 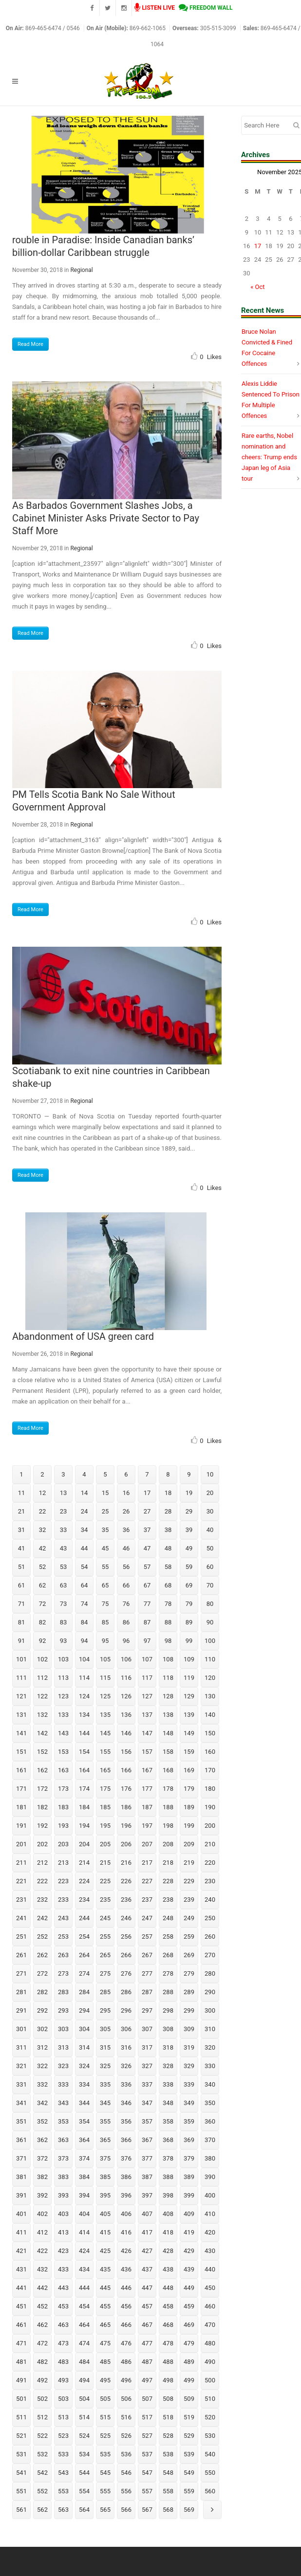 What do you see at coordinates (63, 2103) in the screenshot?
I see `343` at bounding box center [63, 2103].